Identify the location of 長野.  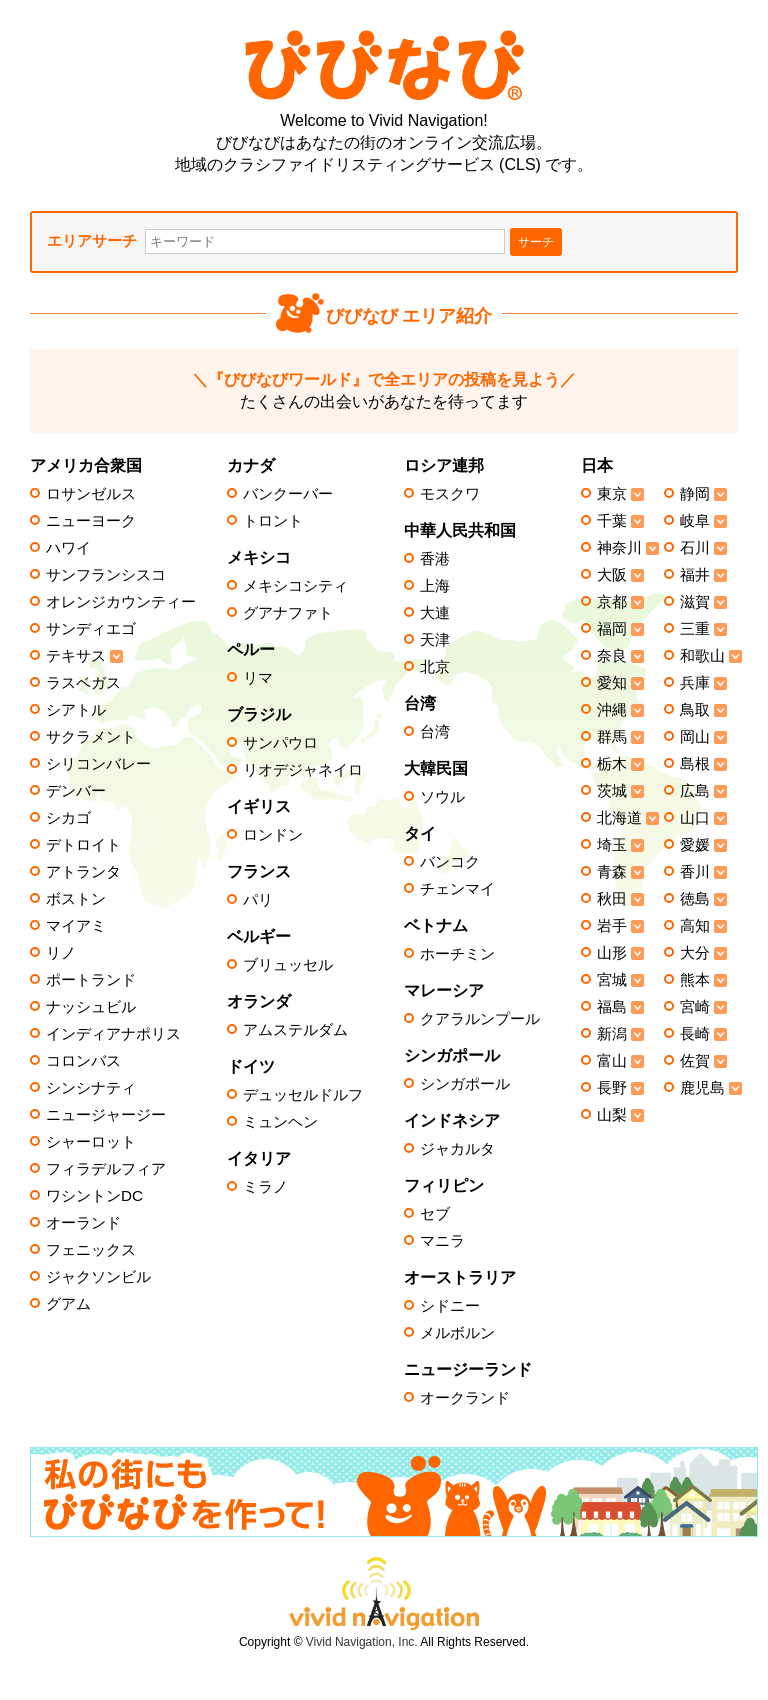
(612, 1088).